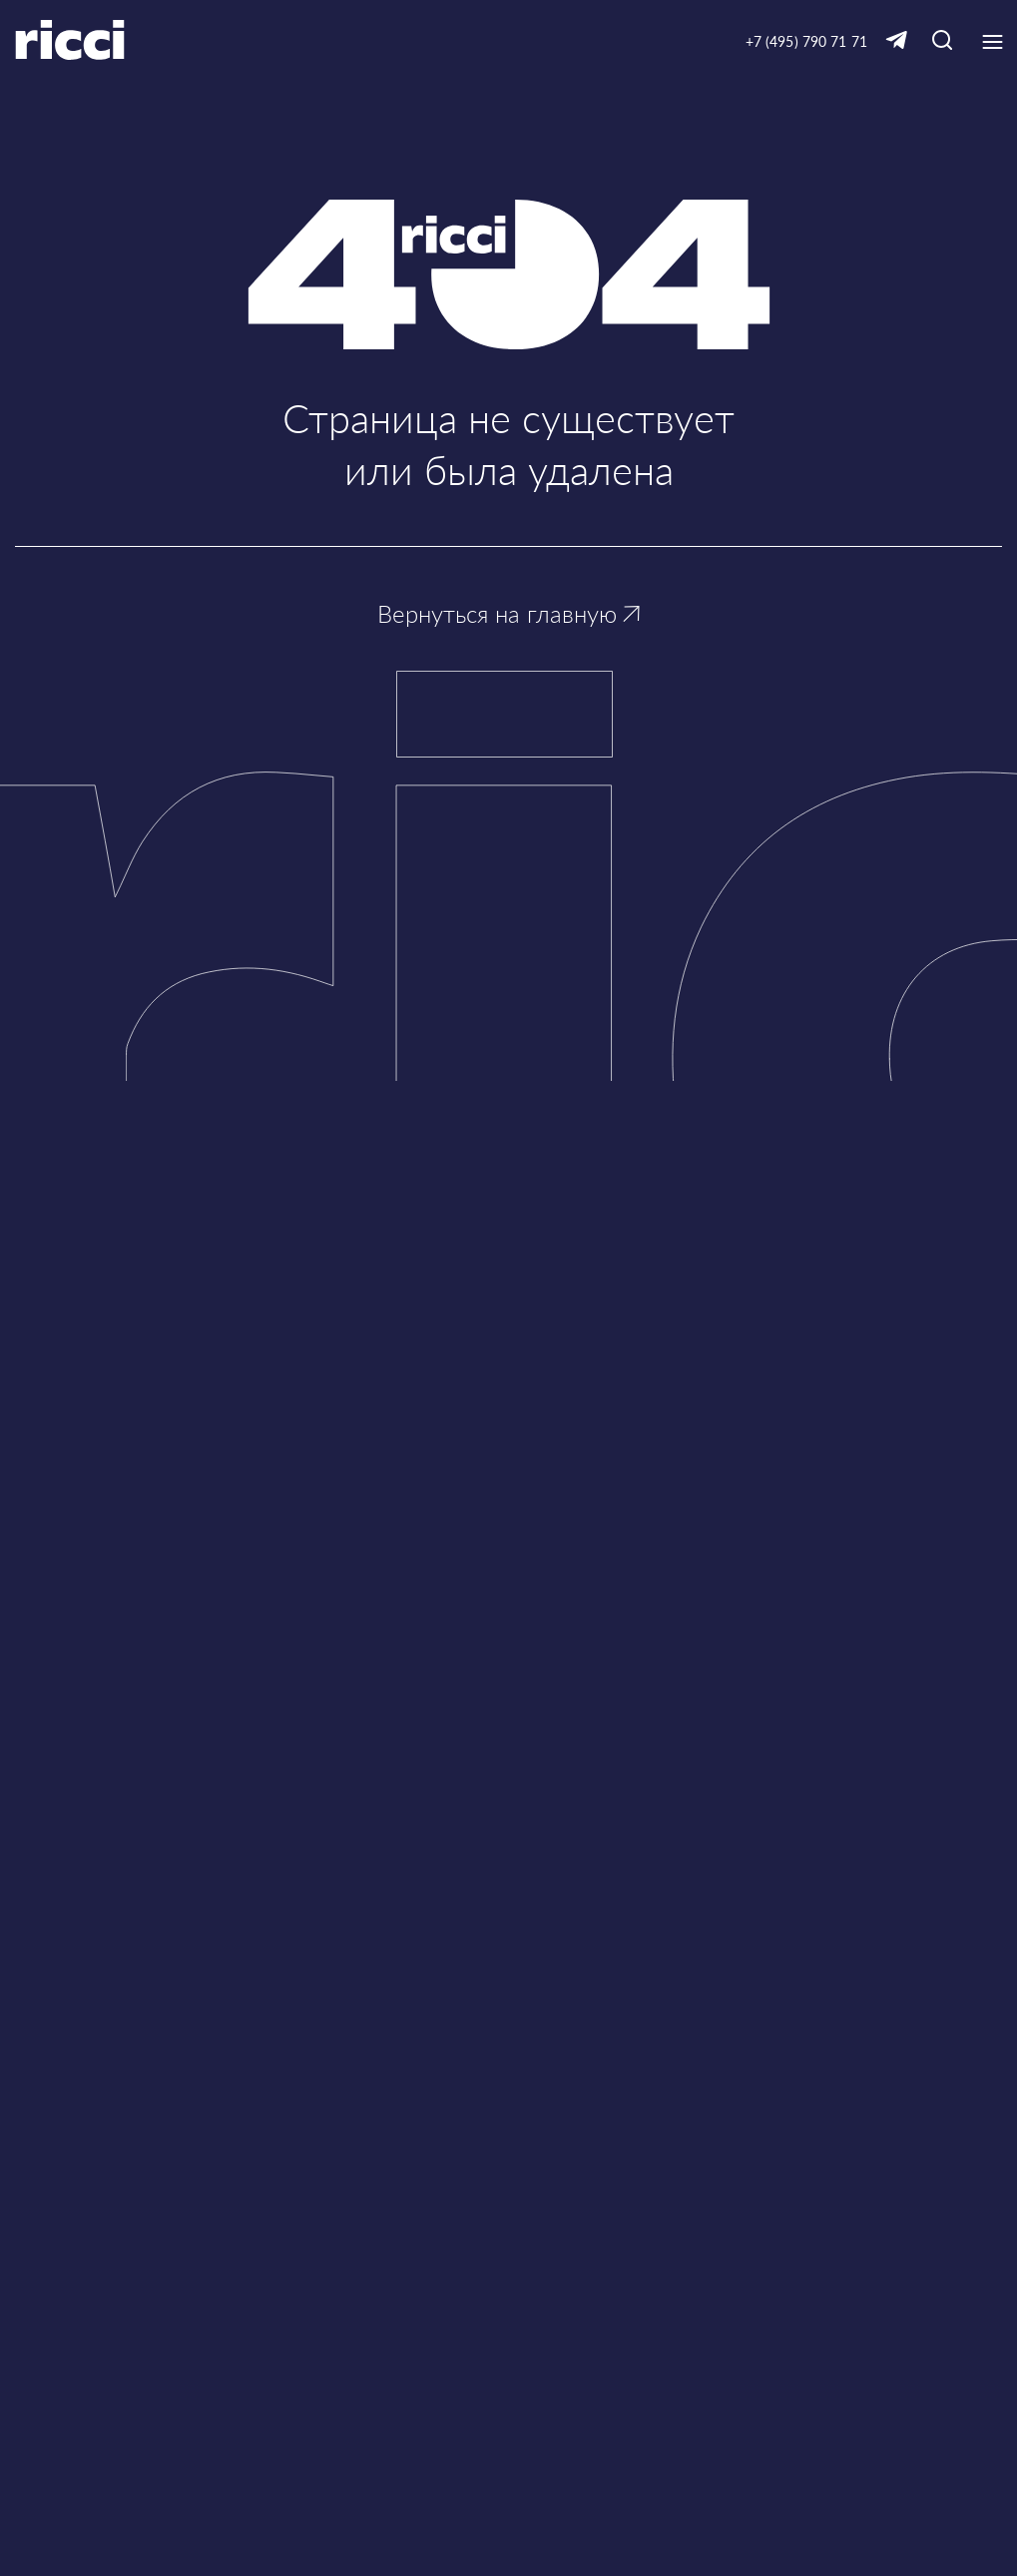  Describe the element at coordinates (508, 613) in the screenshot. I see `Вернуться на главную` at that location.